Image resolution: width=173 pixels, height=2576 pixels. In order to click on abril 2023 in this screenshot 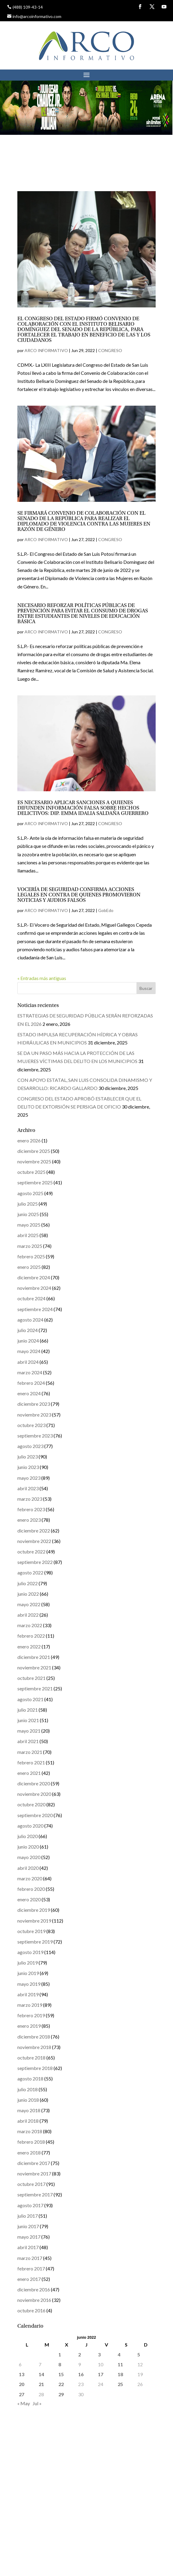, I will do `click(28, 1488)`.